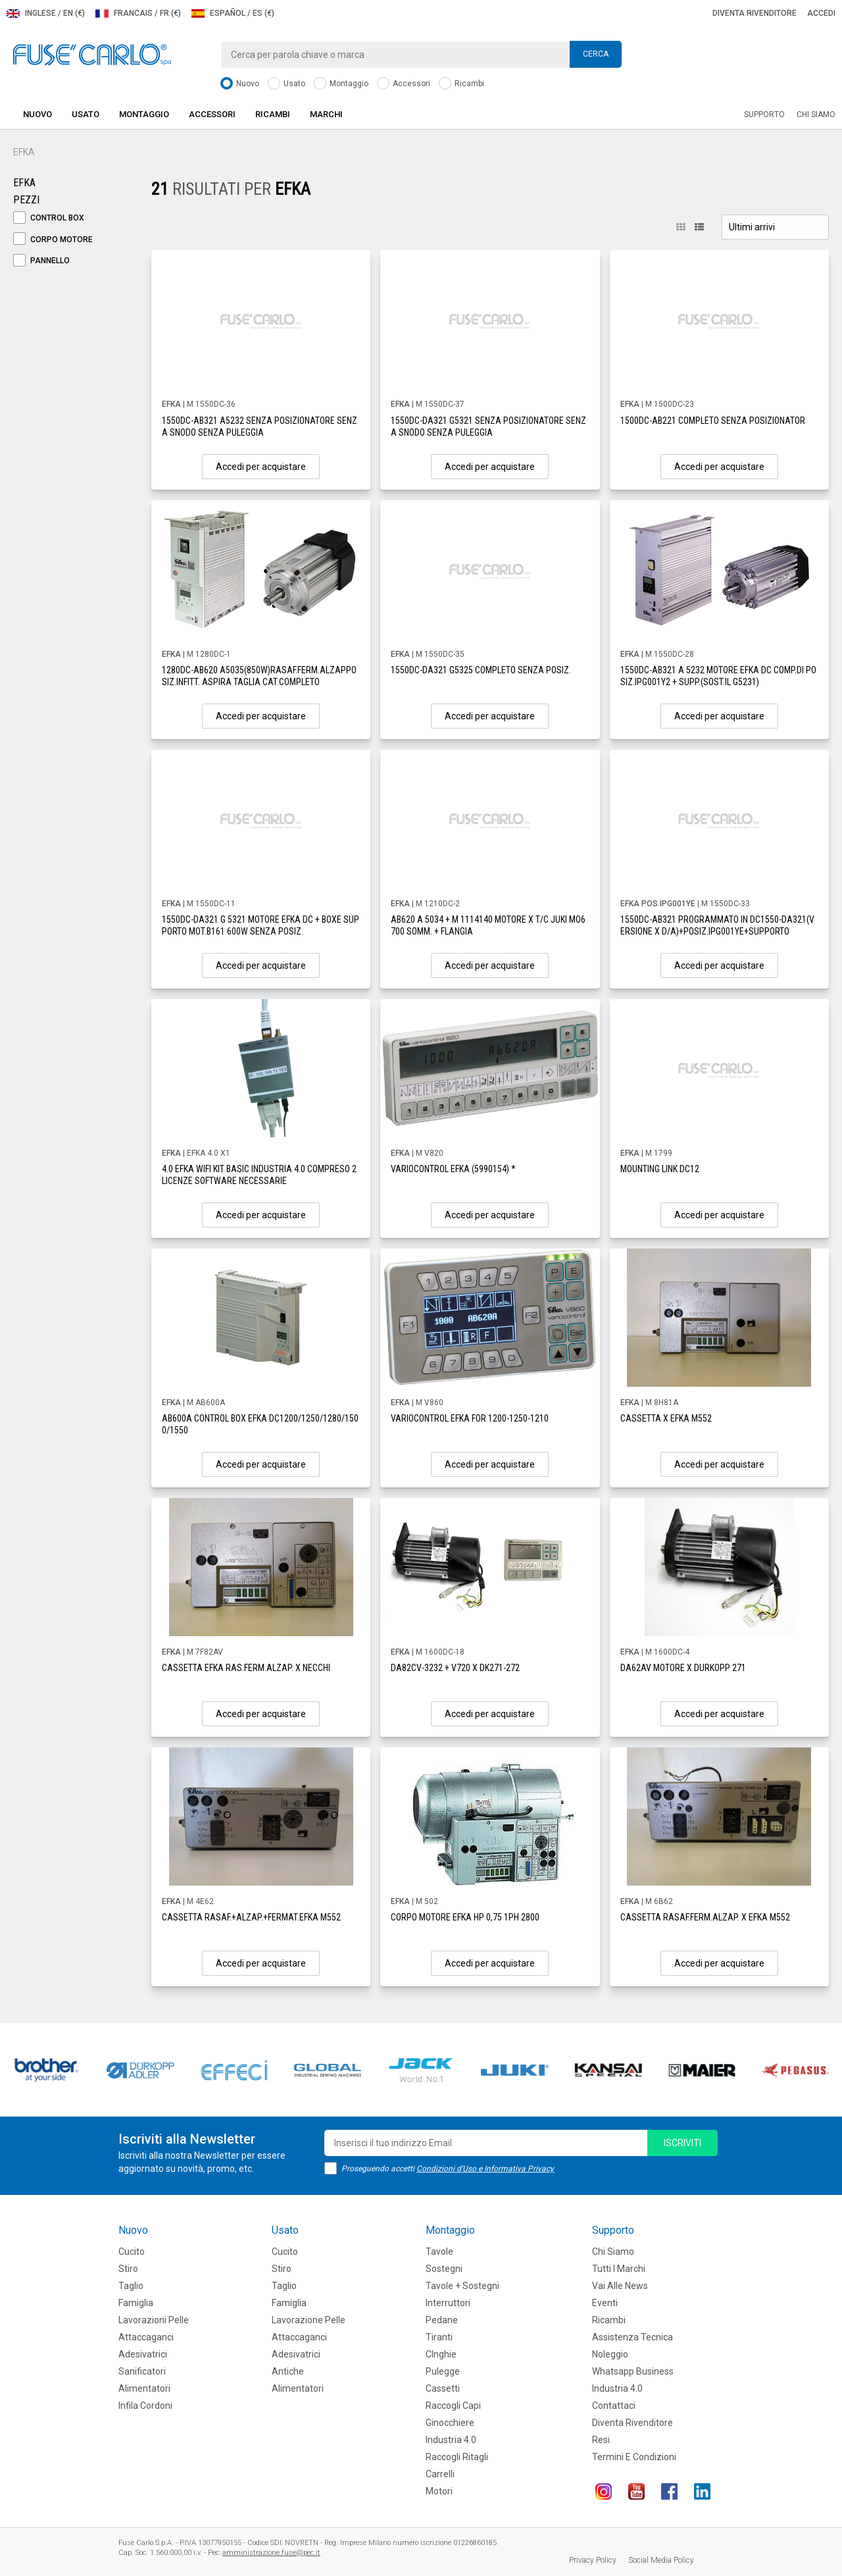  What do you see at coordinates (613, 2405) in the screenshot?
I see `Contattaci` at bounding box center [613, 2405].